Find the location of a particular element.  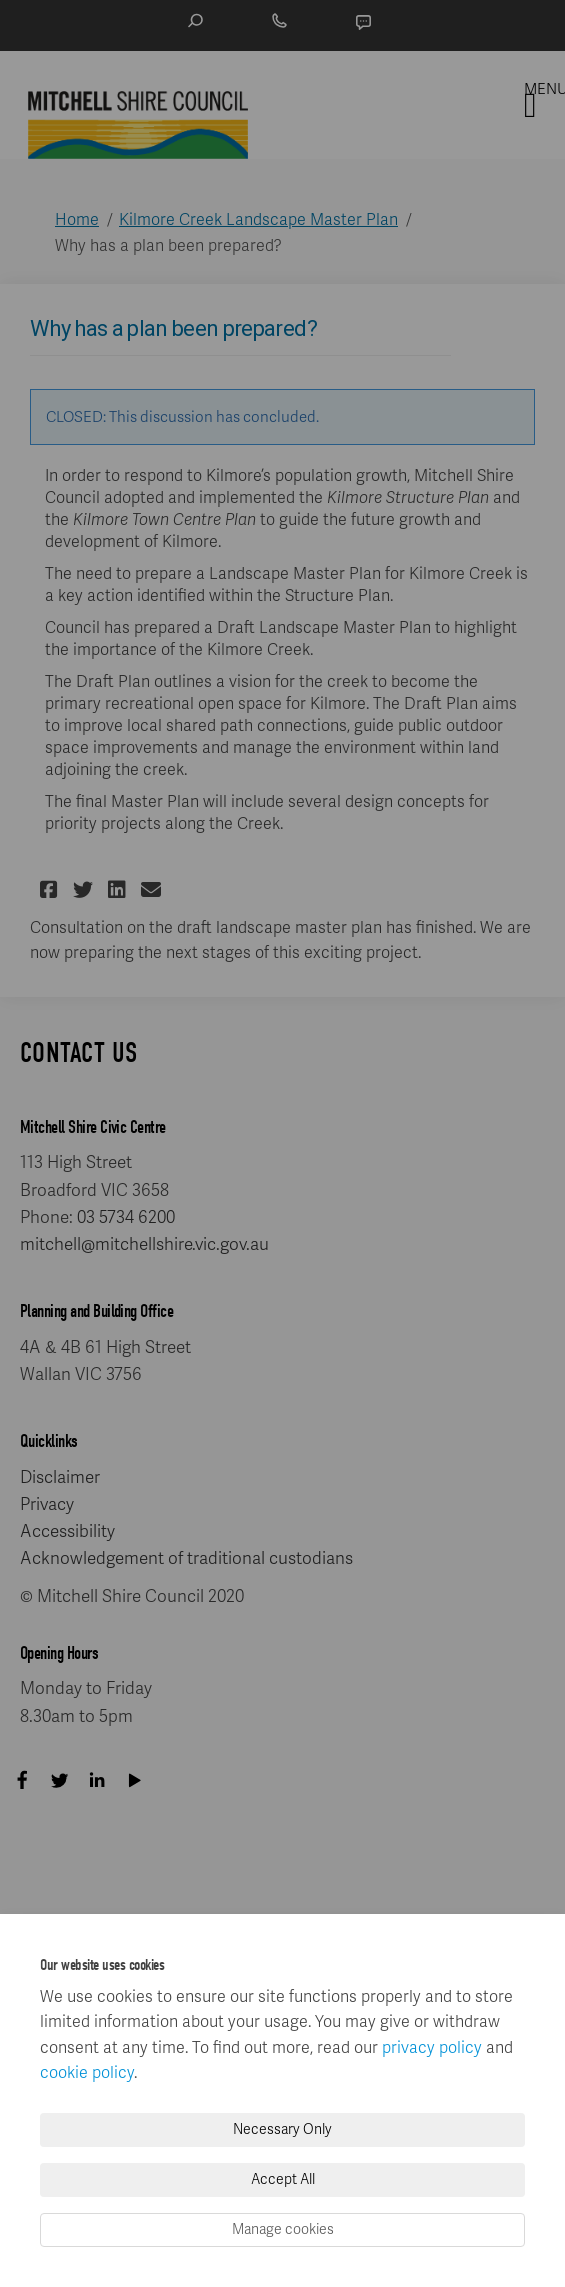

Accept All is located at coordinates (283, 2179).